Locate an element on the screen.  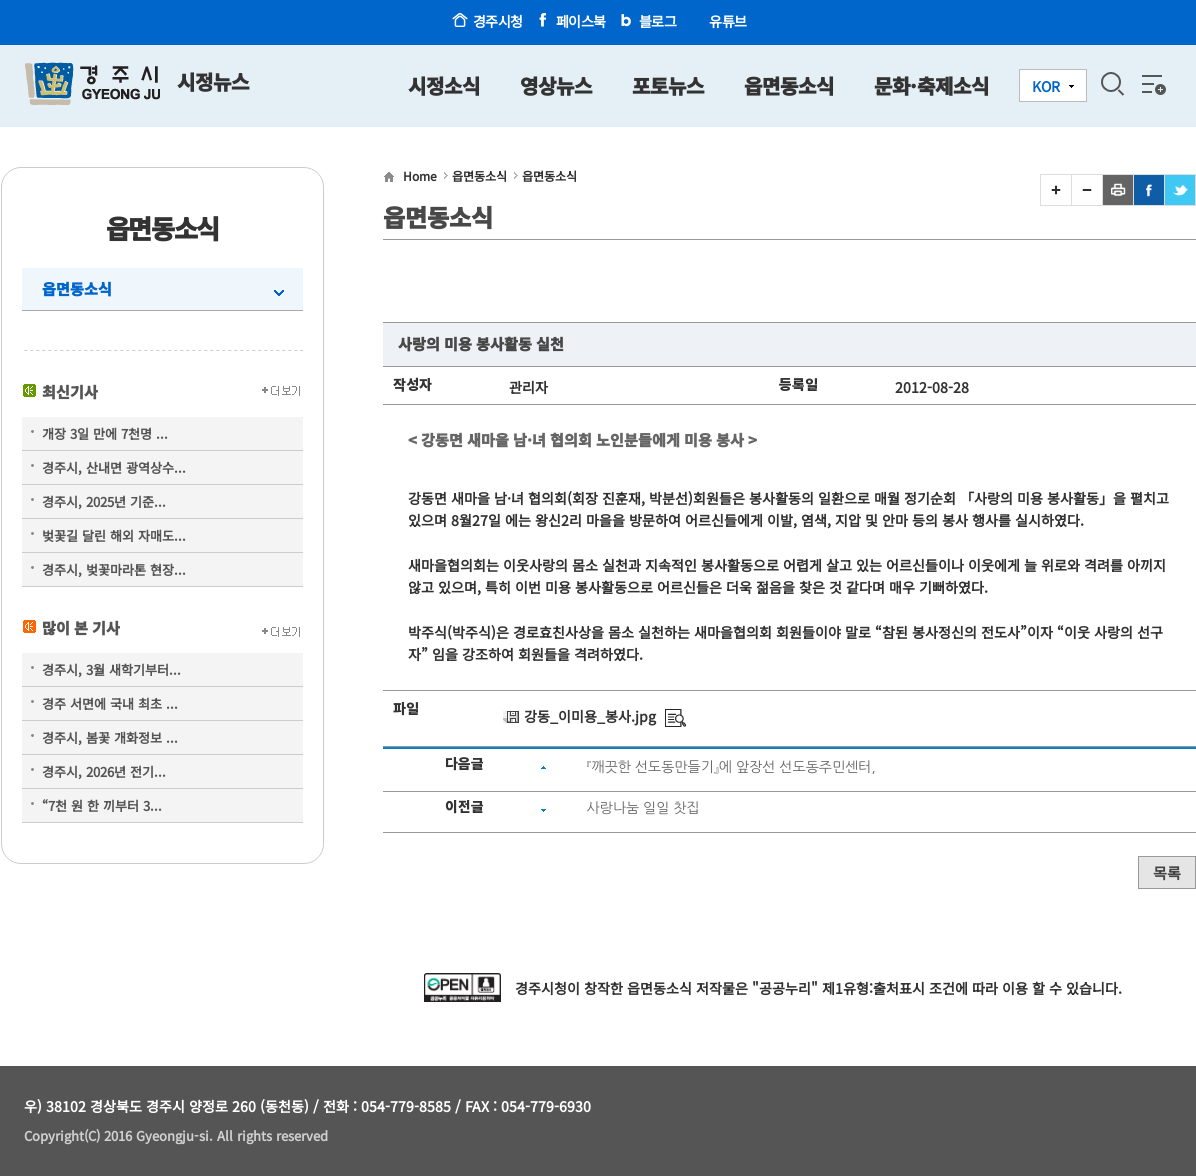
Home is located at coordinates (420, 175).